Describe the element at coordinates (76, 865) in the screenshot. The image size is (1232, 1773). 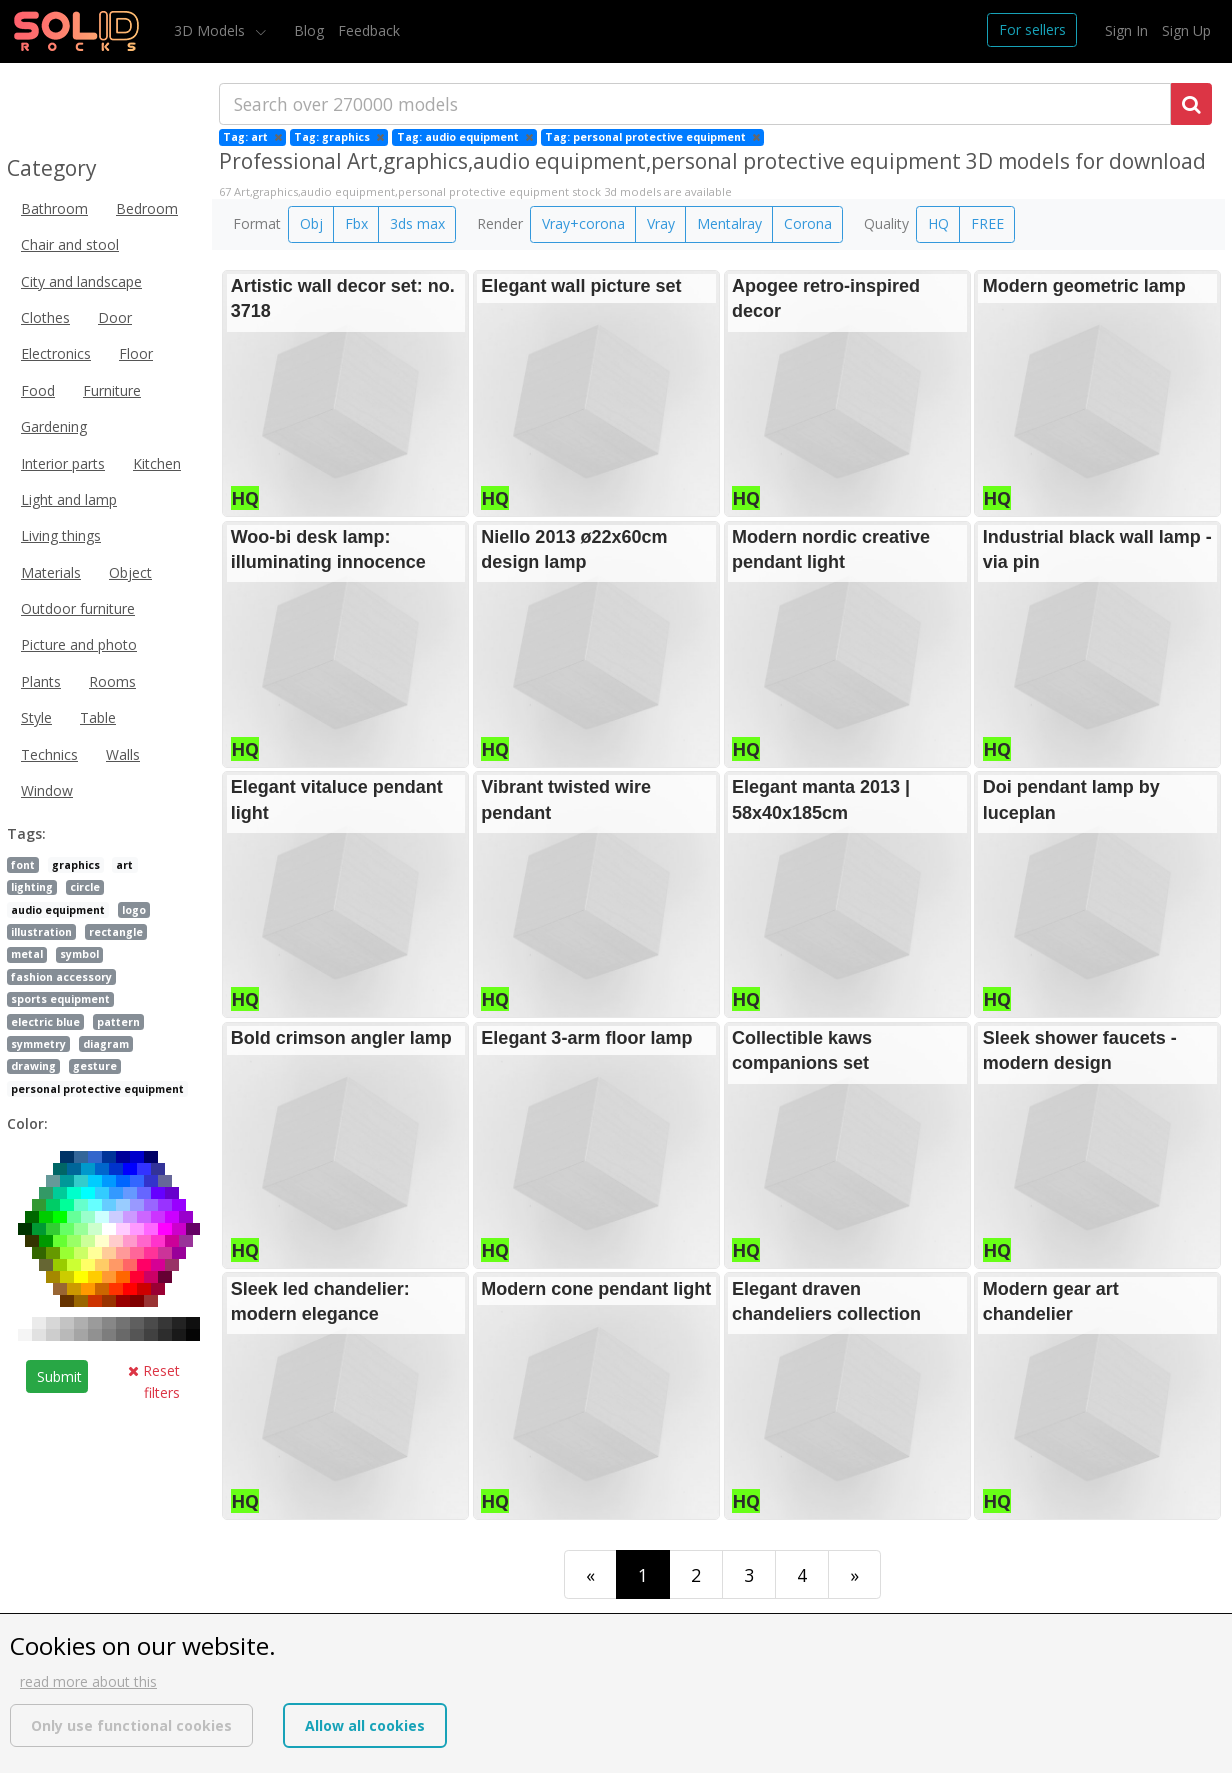
I see `graphics` at that location.